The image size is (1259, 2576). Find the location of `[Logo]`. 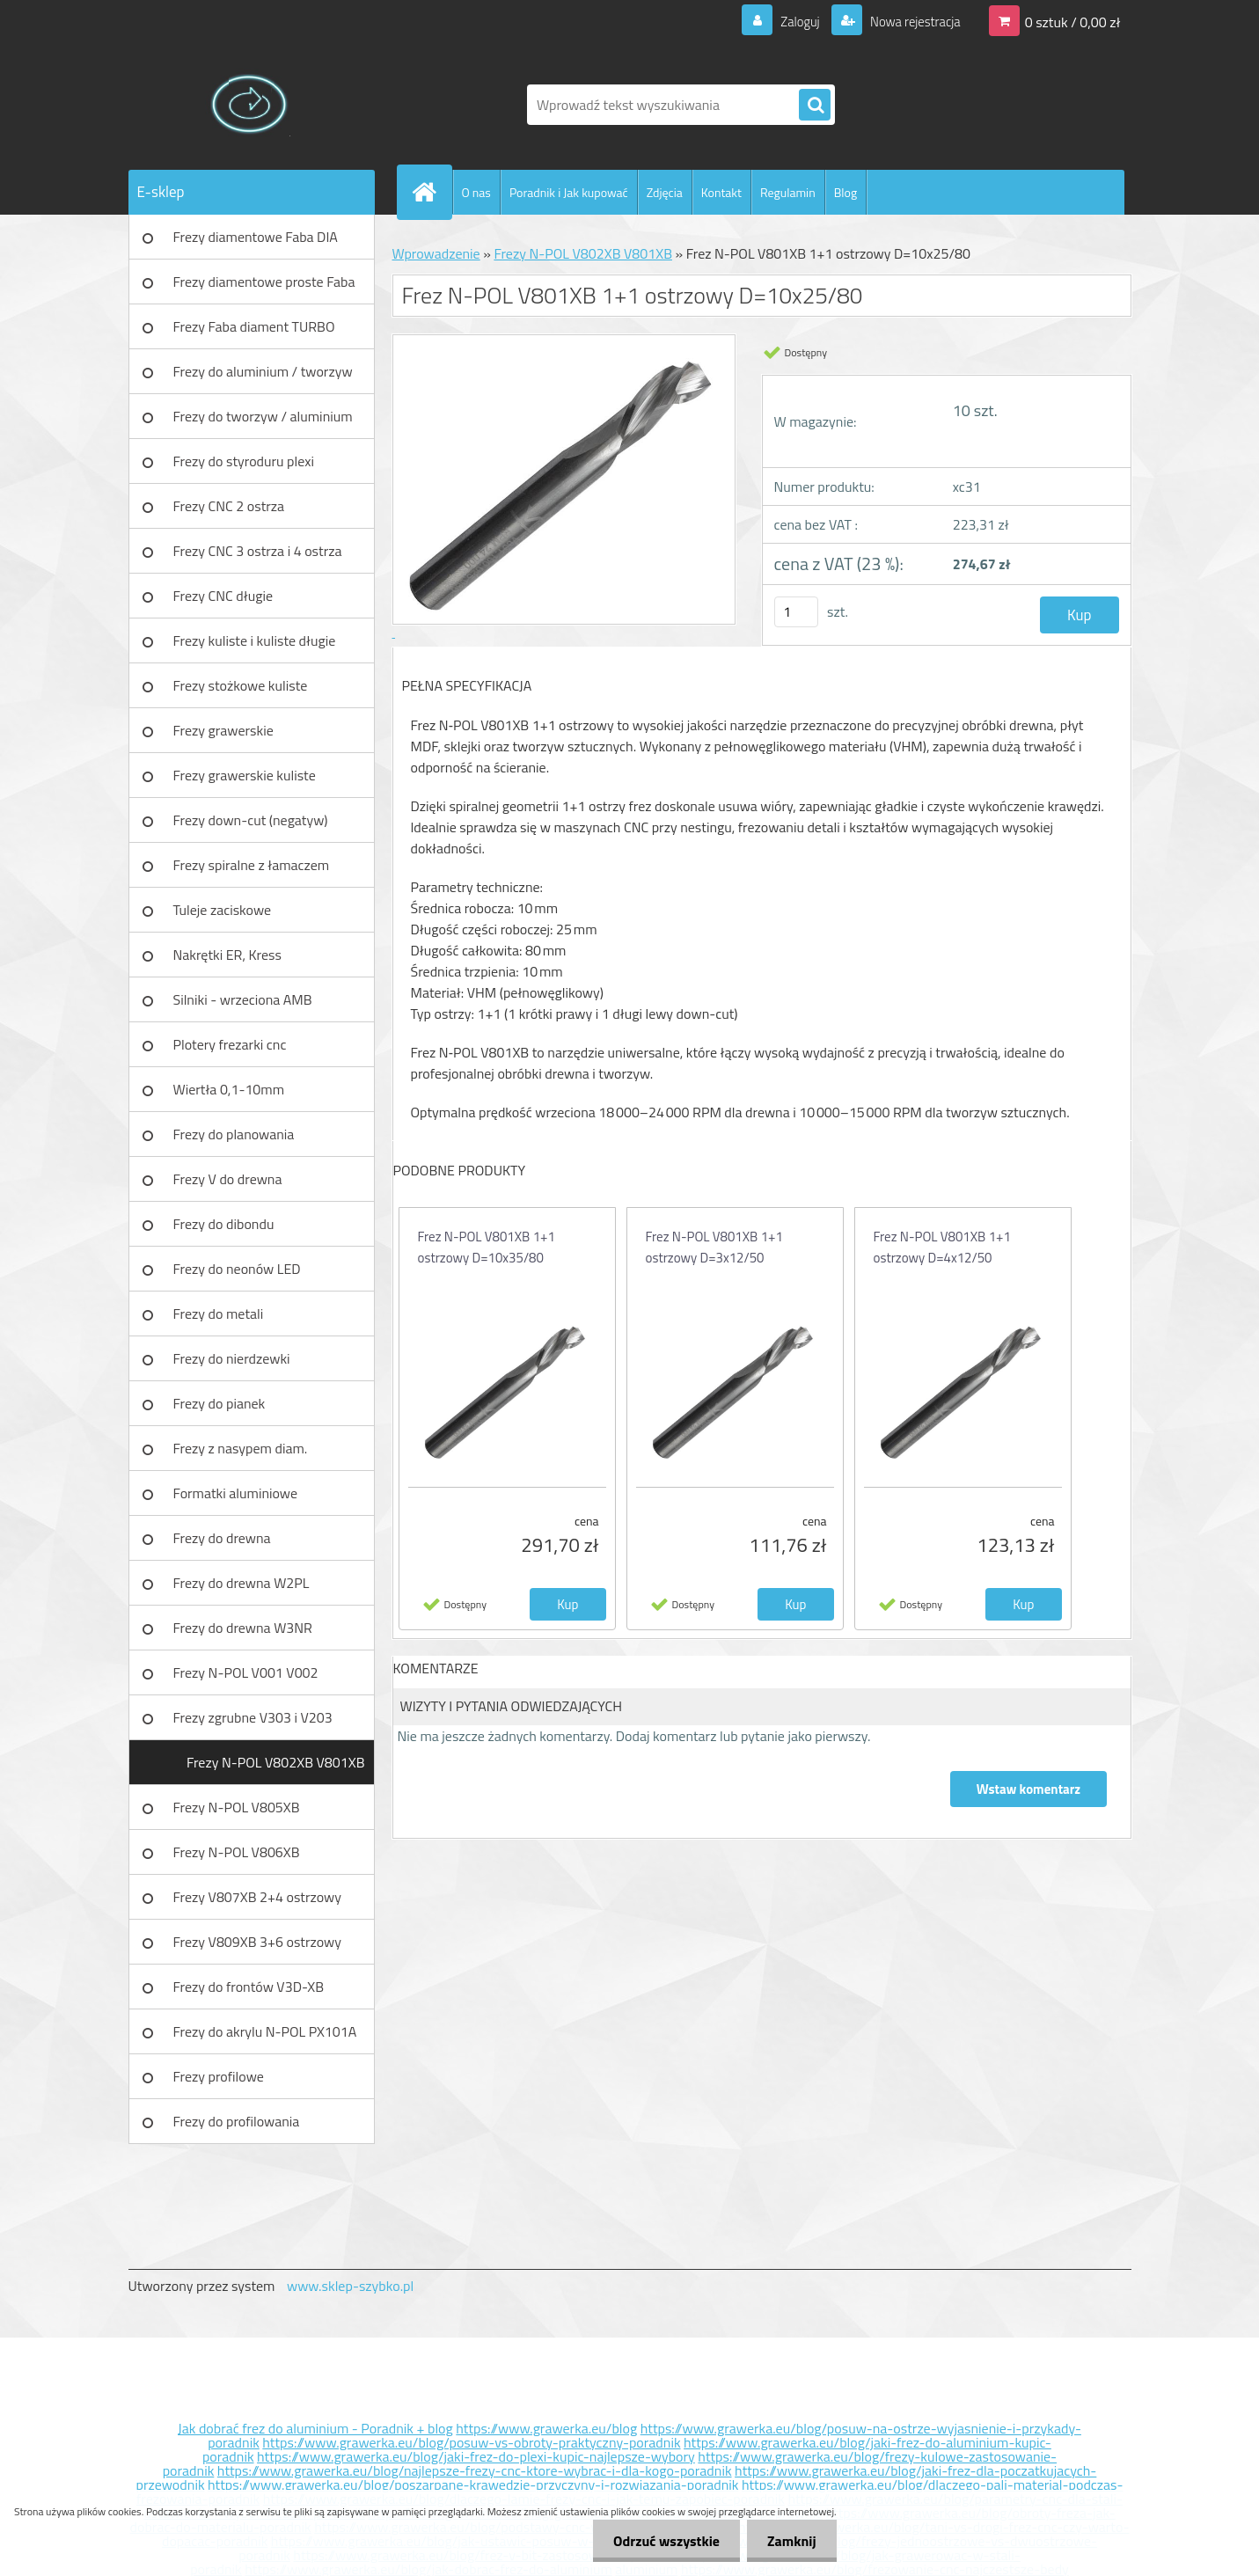

[Logo] is located at coordinates (249, 105).